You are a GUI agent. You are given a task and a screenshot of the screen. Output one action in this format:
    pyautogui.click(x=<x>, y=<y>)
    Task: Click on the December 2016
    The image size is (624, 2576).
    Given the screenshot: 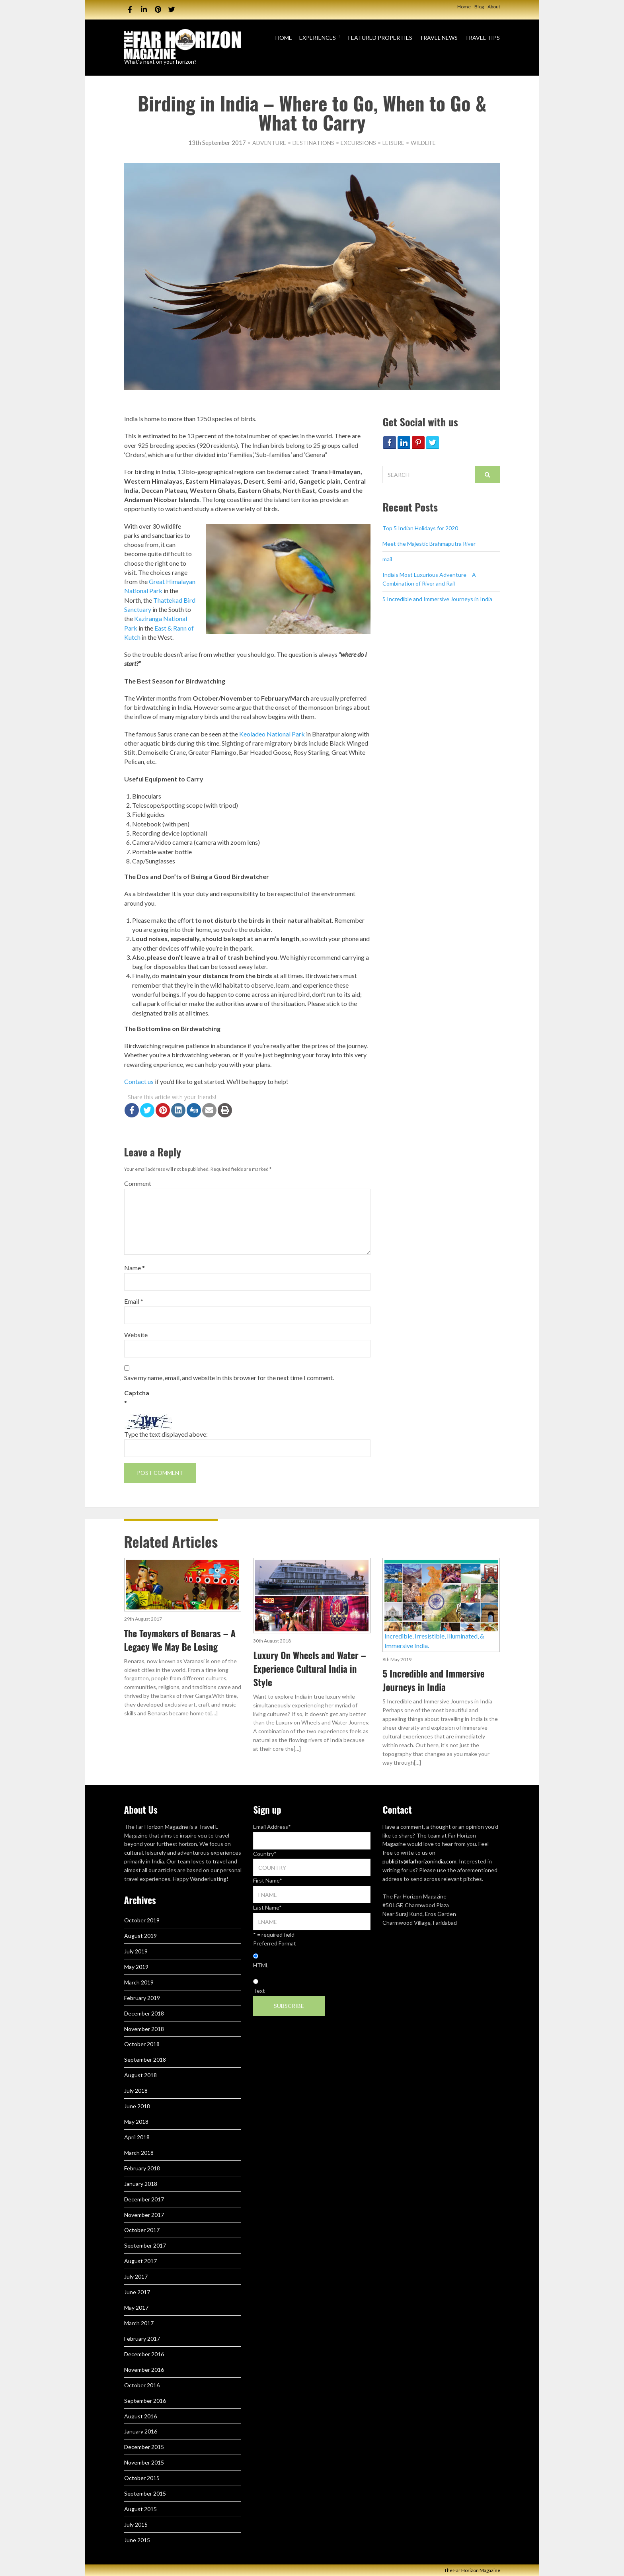 What is the action you would take?
    pyautogui.click(x=144, y=2354)
    